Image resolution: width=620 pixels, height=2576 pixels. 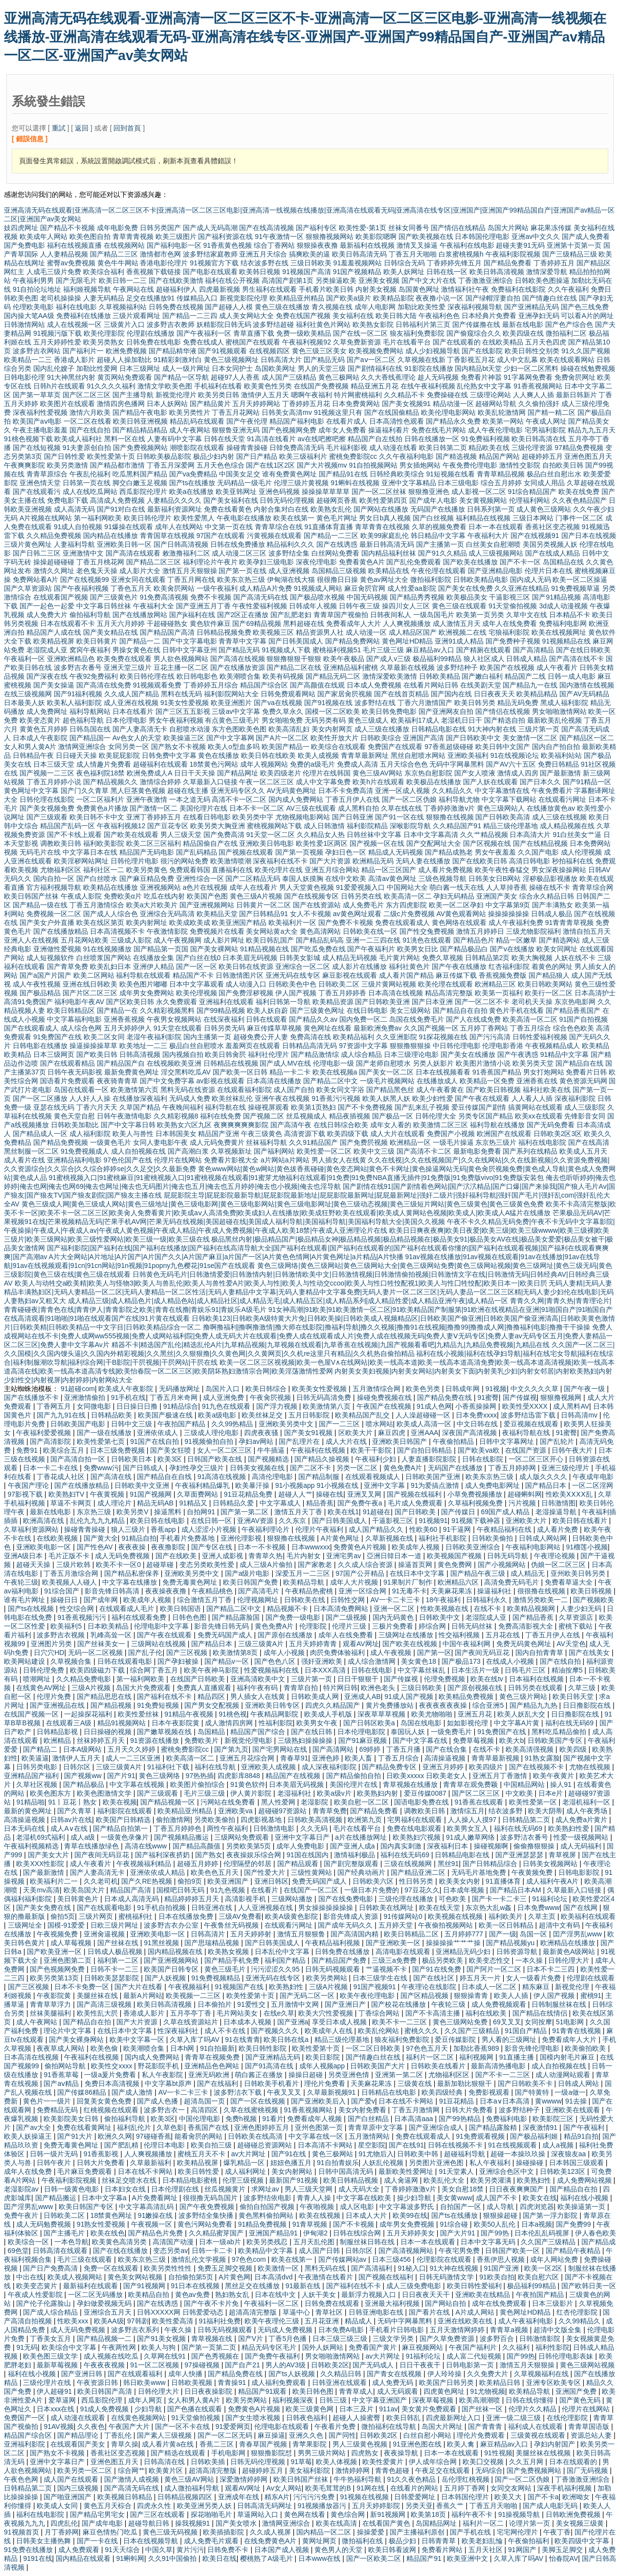 I want to click on 精油按摩5, so click(x=568, y=1670).